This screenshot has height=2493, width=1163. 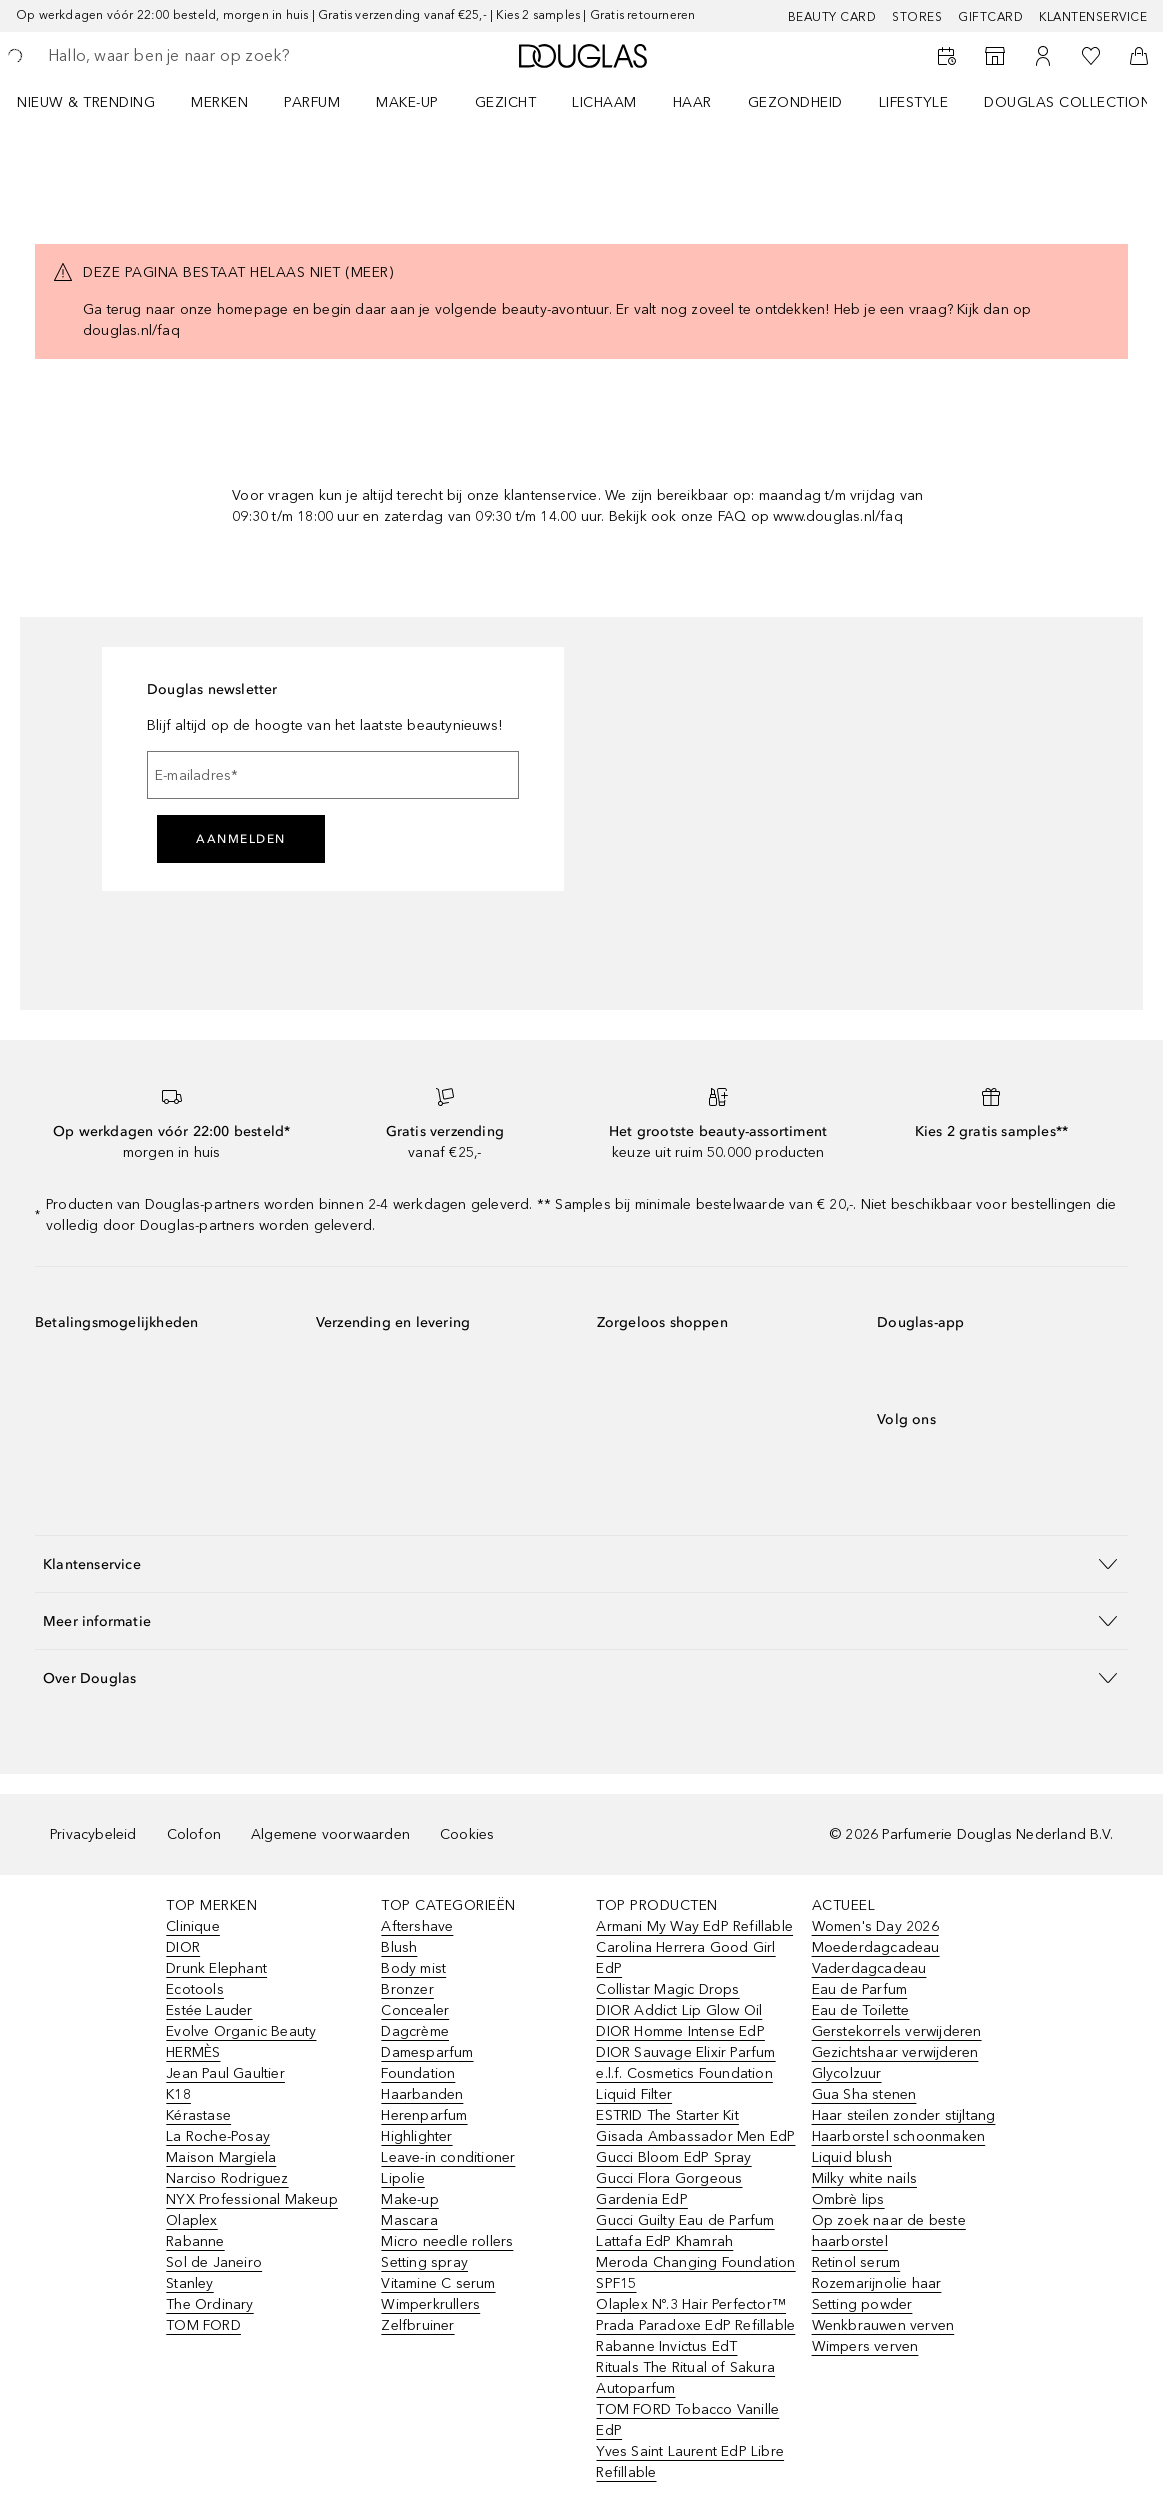 What do you see at coordinates (864, 2094) in the screenshot?
I see `Gua Sha stenen` at bounding box center [864, 2094].